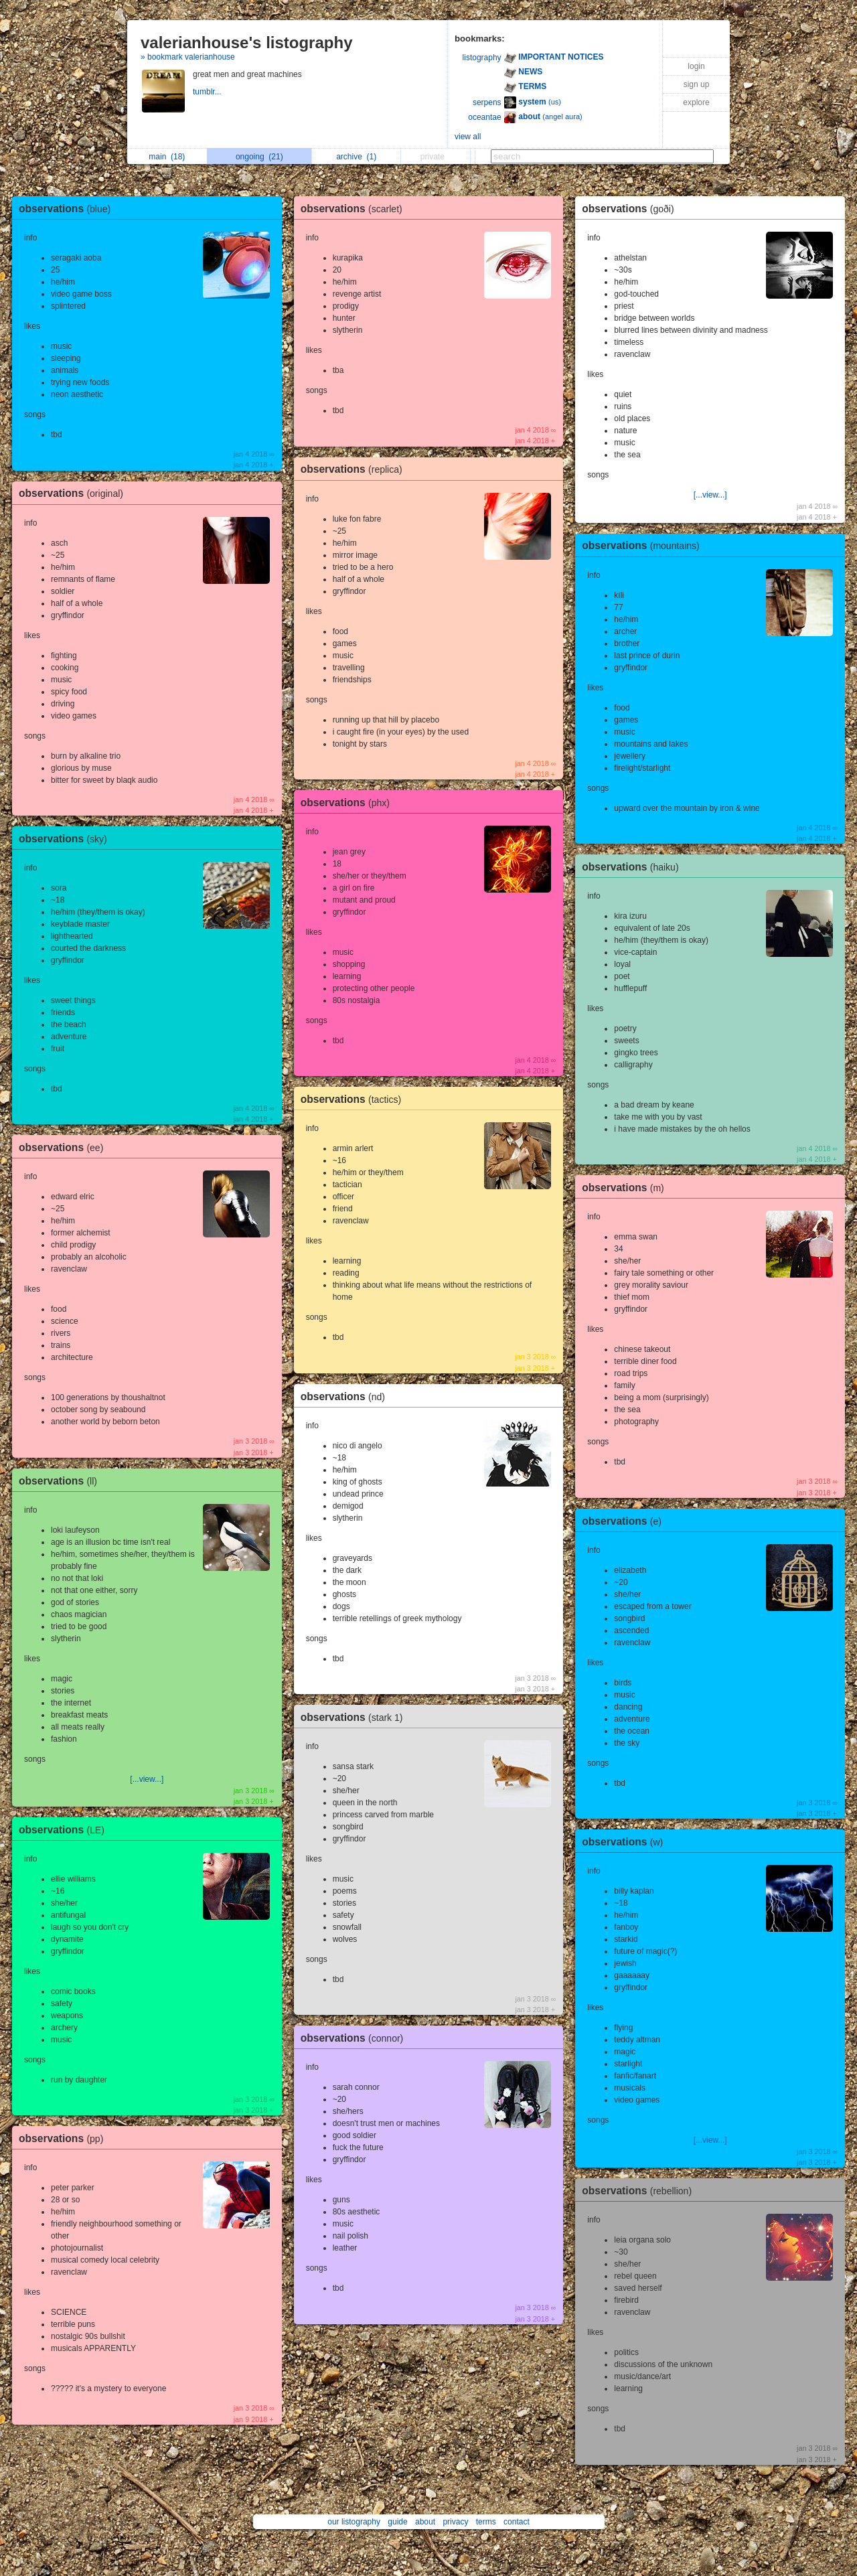 The height and width of the screenshot is (2576, 857). What do you see at coordinates (487, 102) in the screenshot?
I see `serpens` at bounding box center [487, 102].